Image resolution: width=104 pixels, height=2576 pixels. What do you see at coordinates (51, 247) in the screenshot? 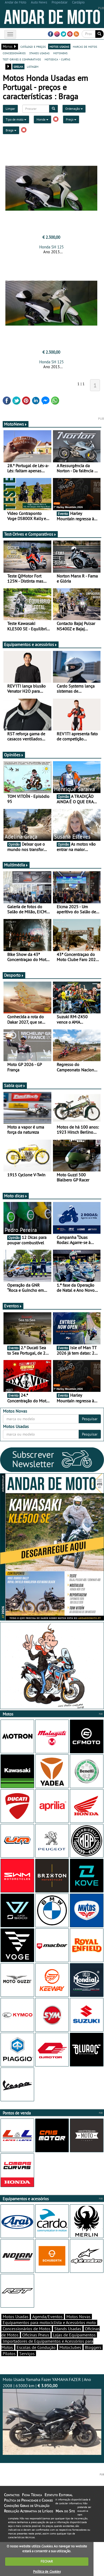
I see `Honda SH 125` at bounding box center [51, 247].